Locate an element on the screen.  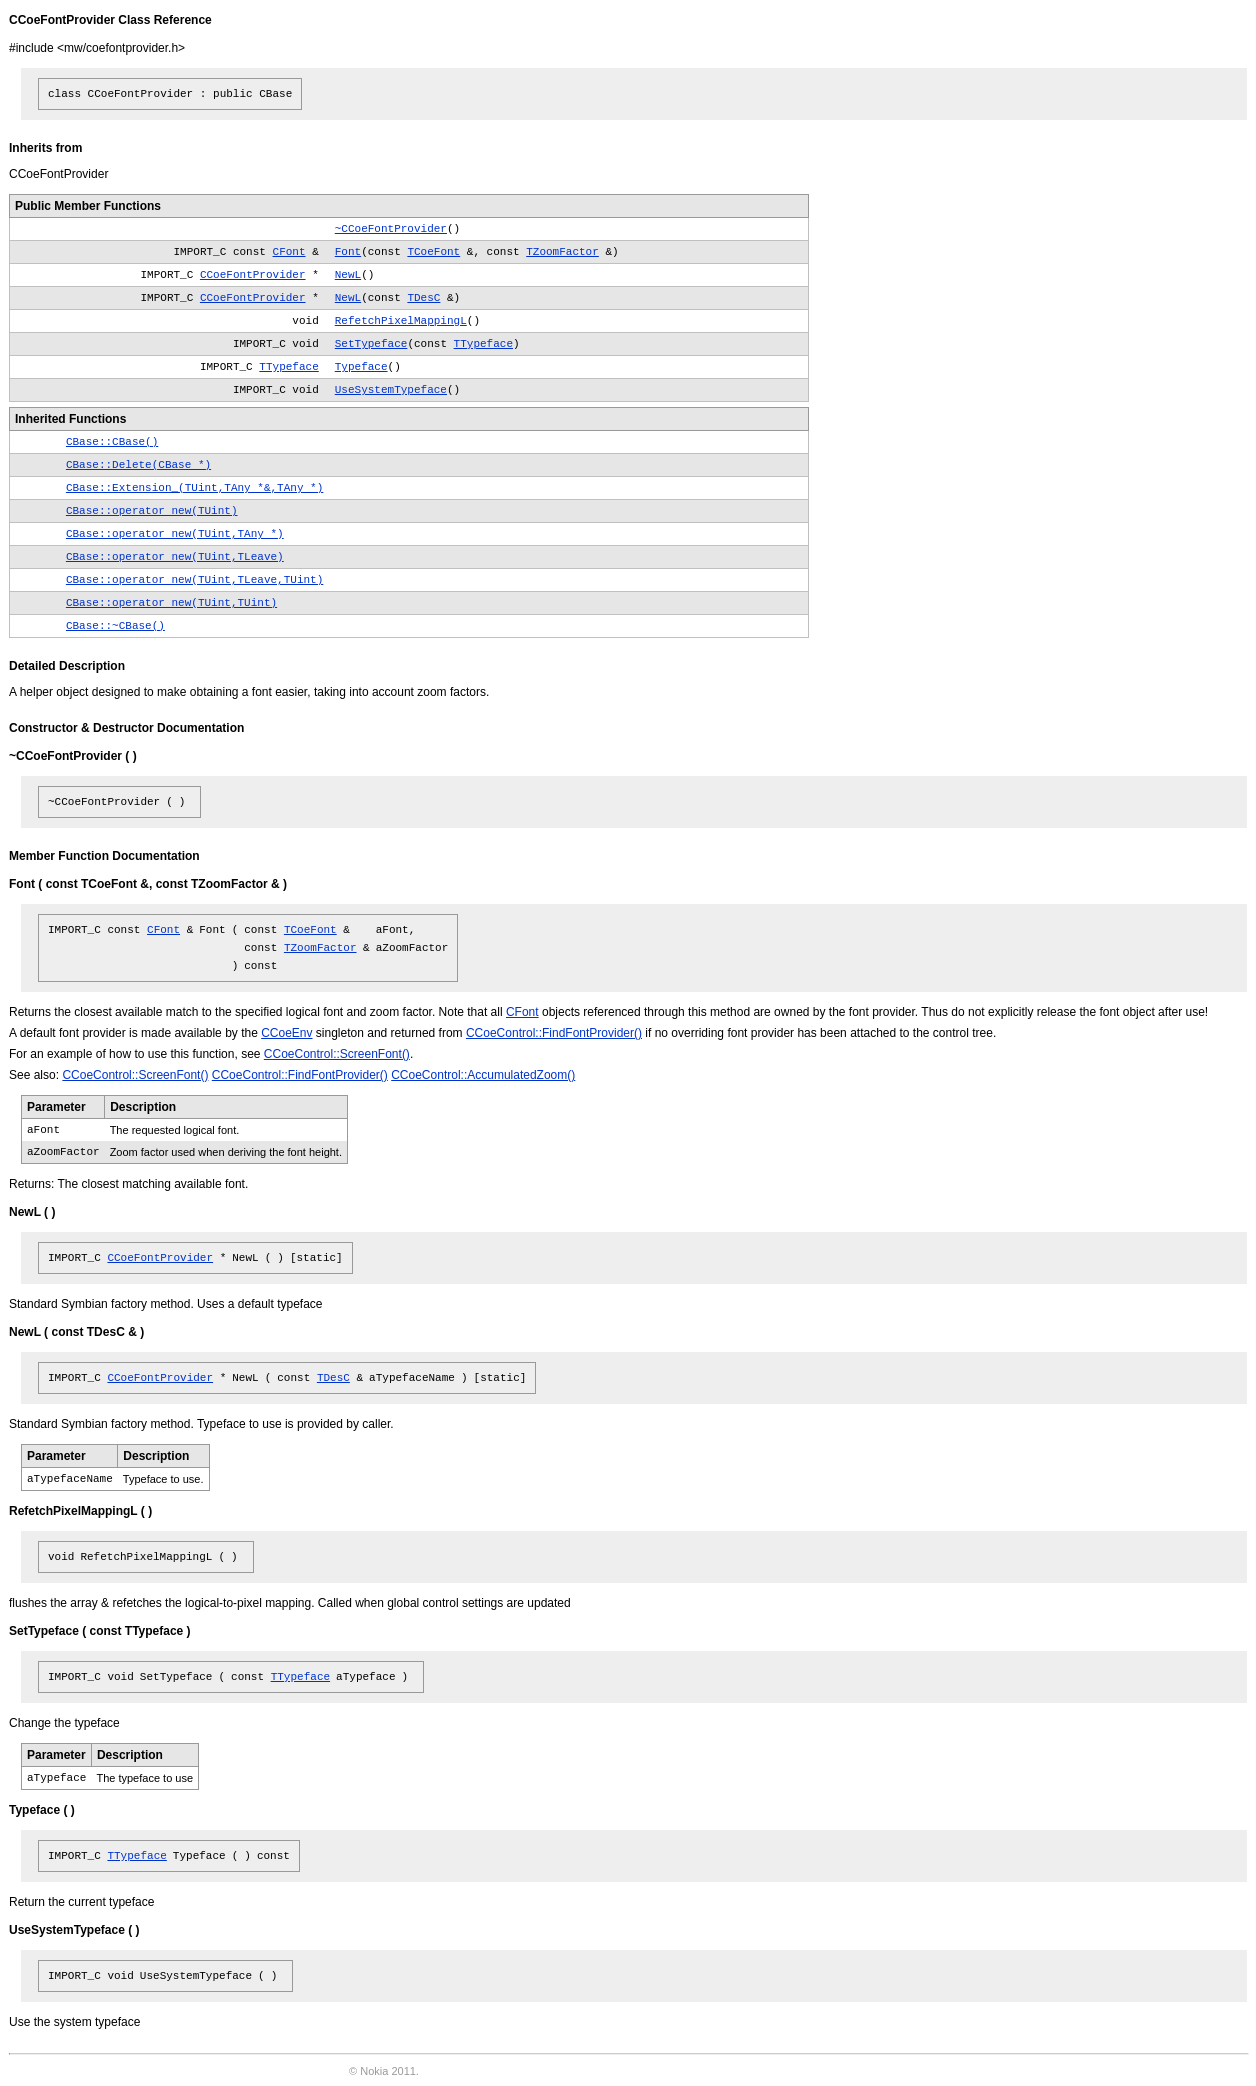
CBase::operator new(TUint,TAny *) is located at coordinates (175, 534).